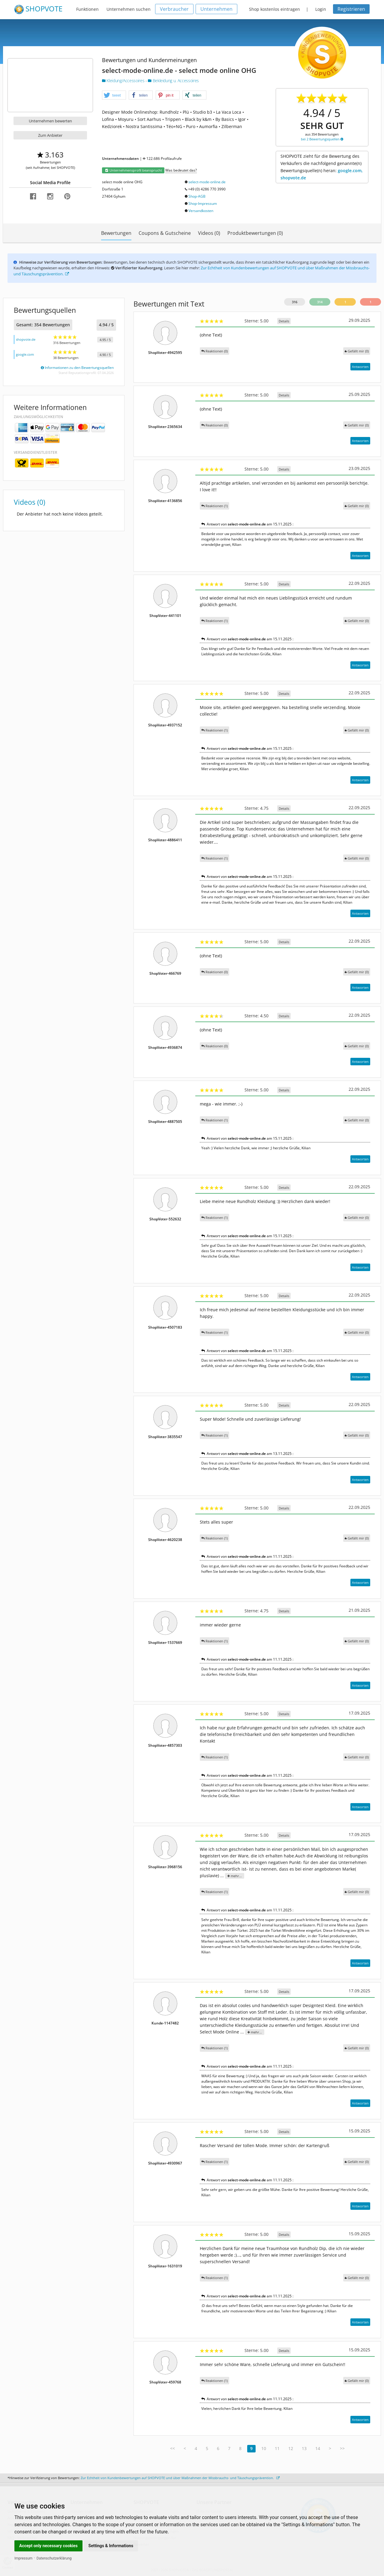 Image resolution: width=384 pixels, height=2576 pixels. What do you see at coordinates (317, 2448) in the screenshot?
I see `14` at bounding box center [317, 2448].